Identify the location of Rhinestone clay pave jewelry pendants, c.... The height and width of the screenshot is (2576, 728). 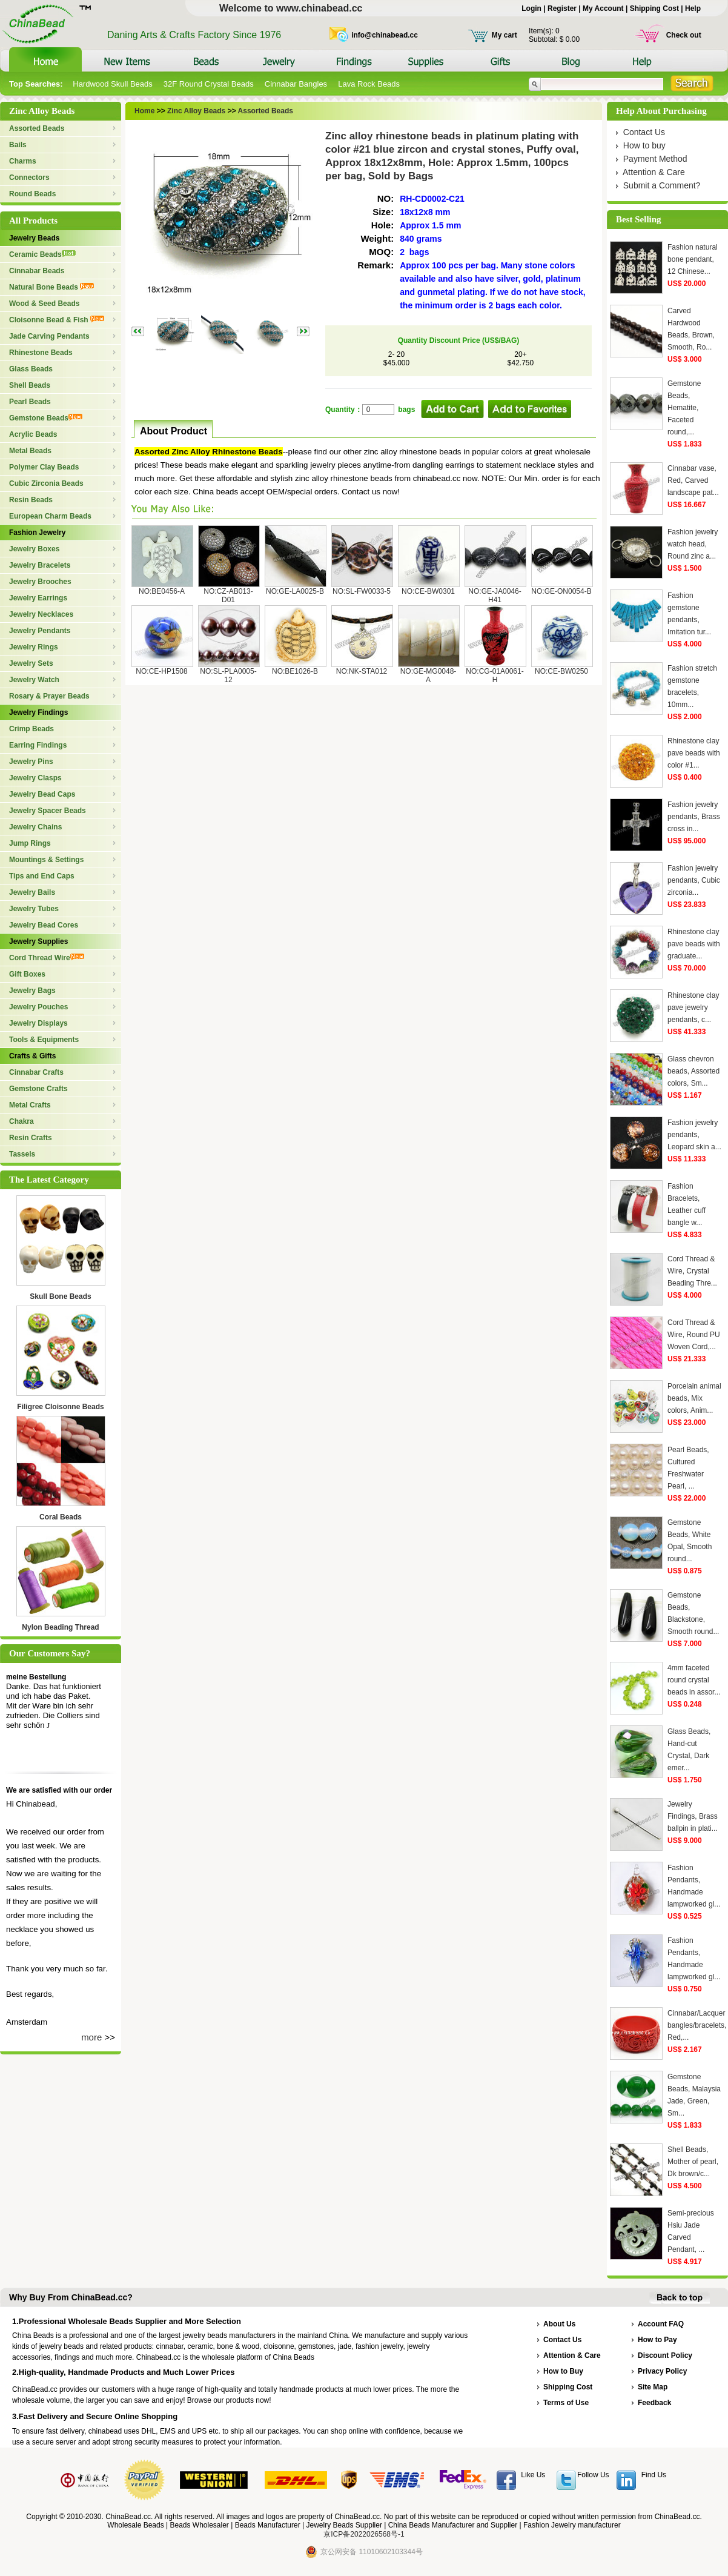
(693, 1007).